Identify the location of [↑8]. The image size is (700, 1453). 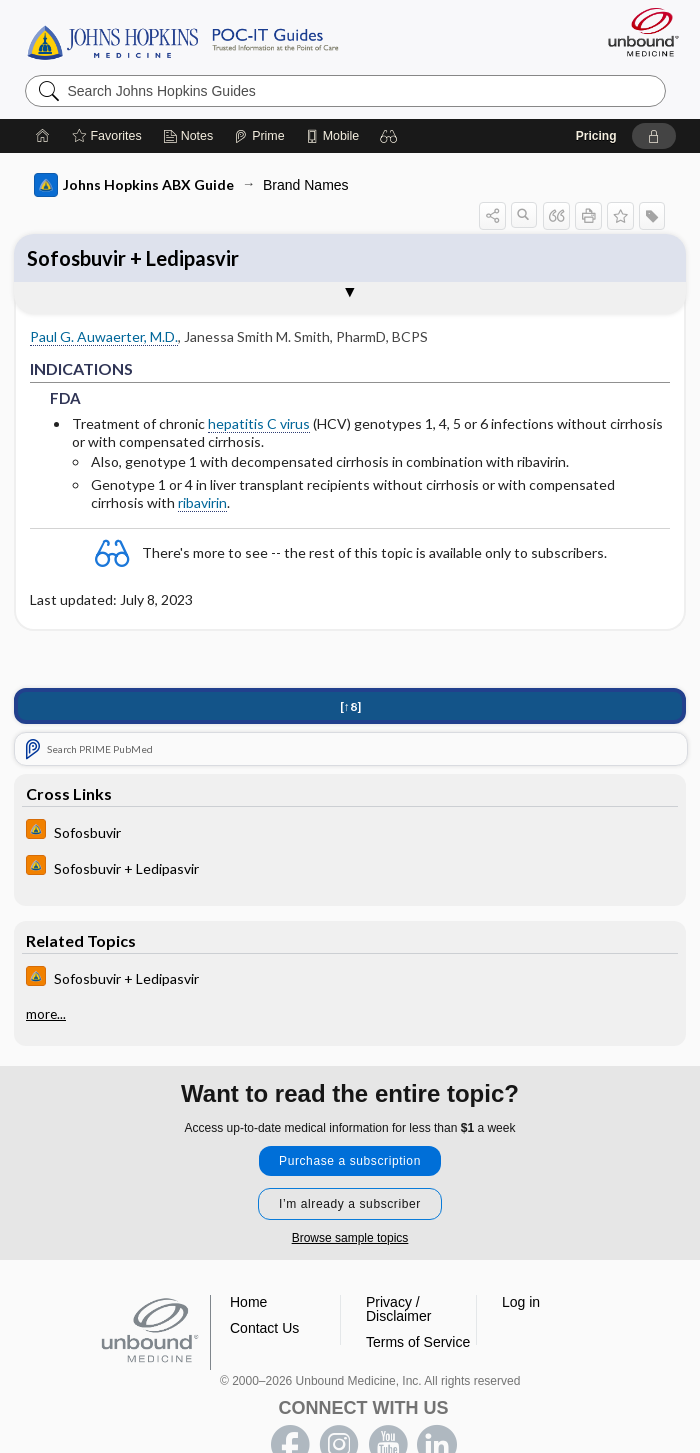
(350, 706).